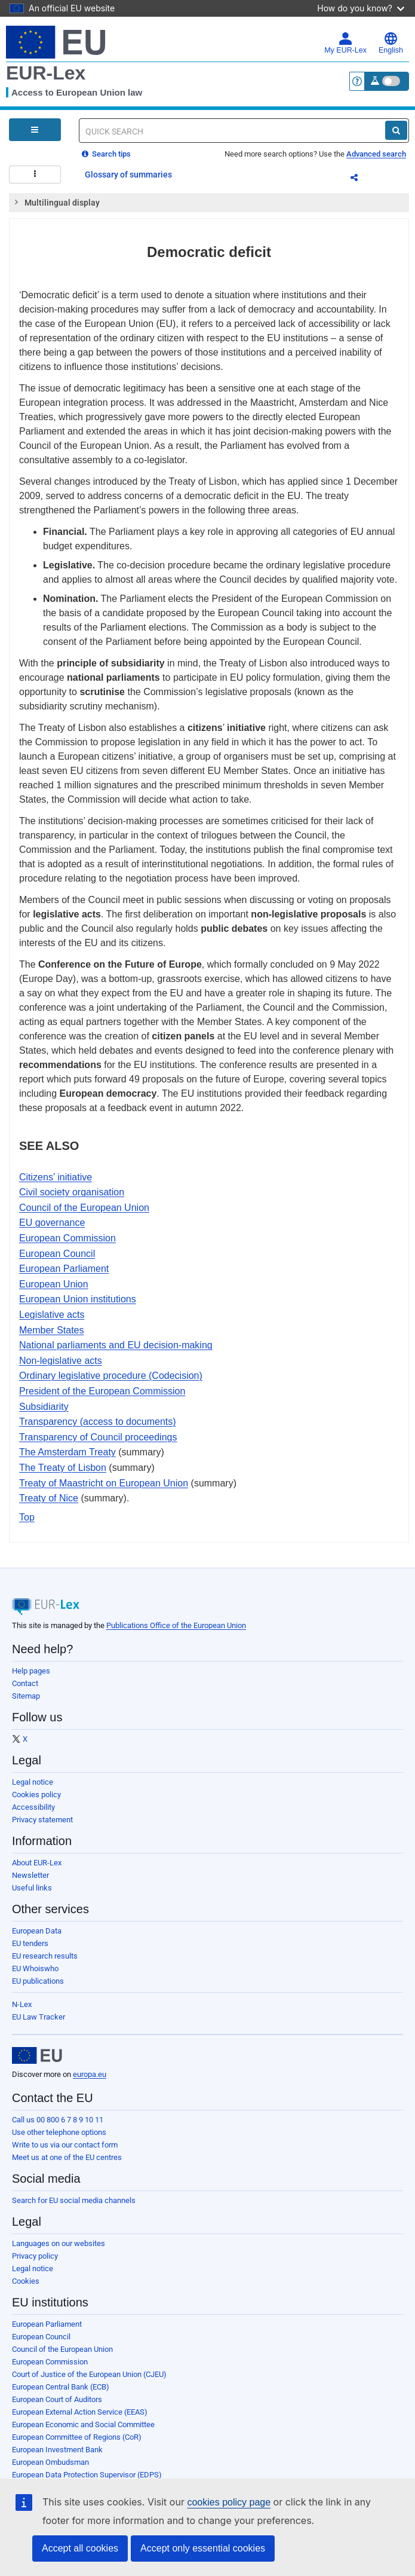  I want to click on Privacy statement, so click(42, 1819).